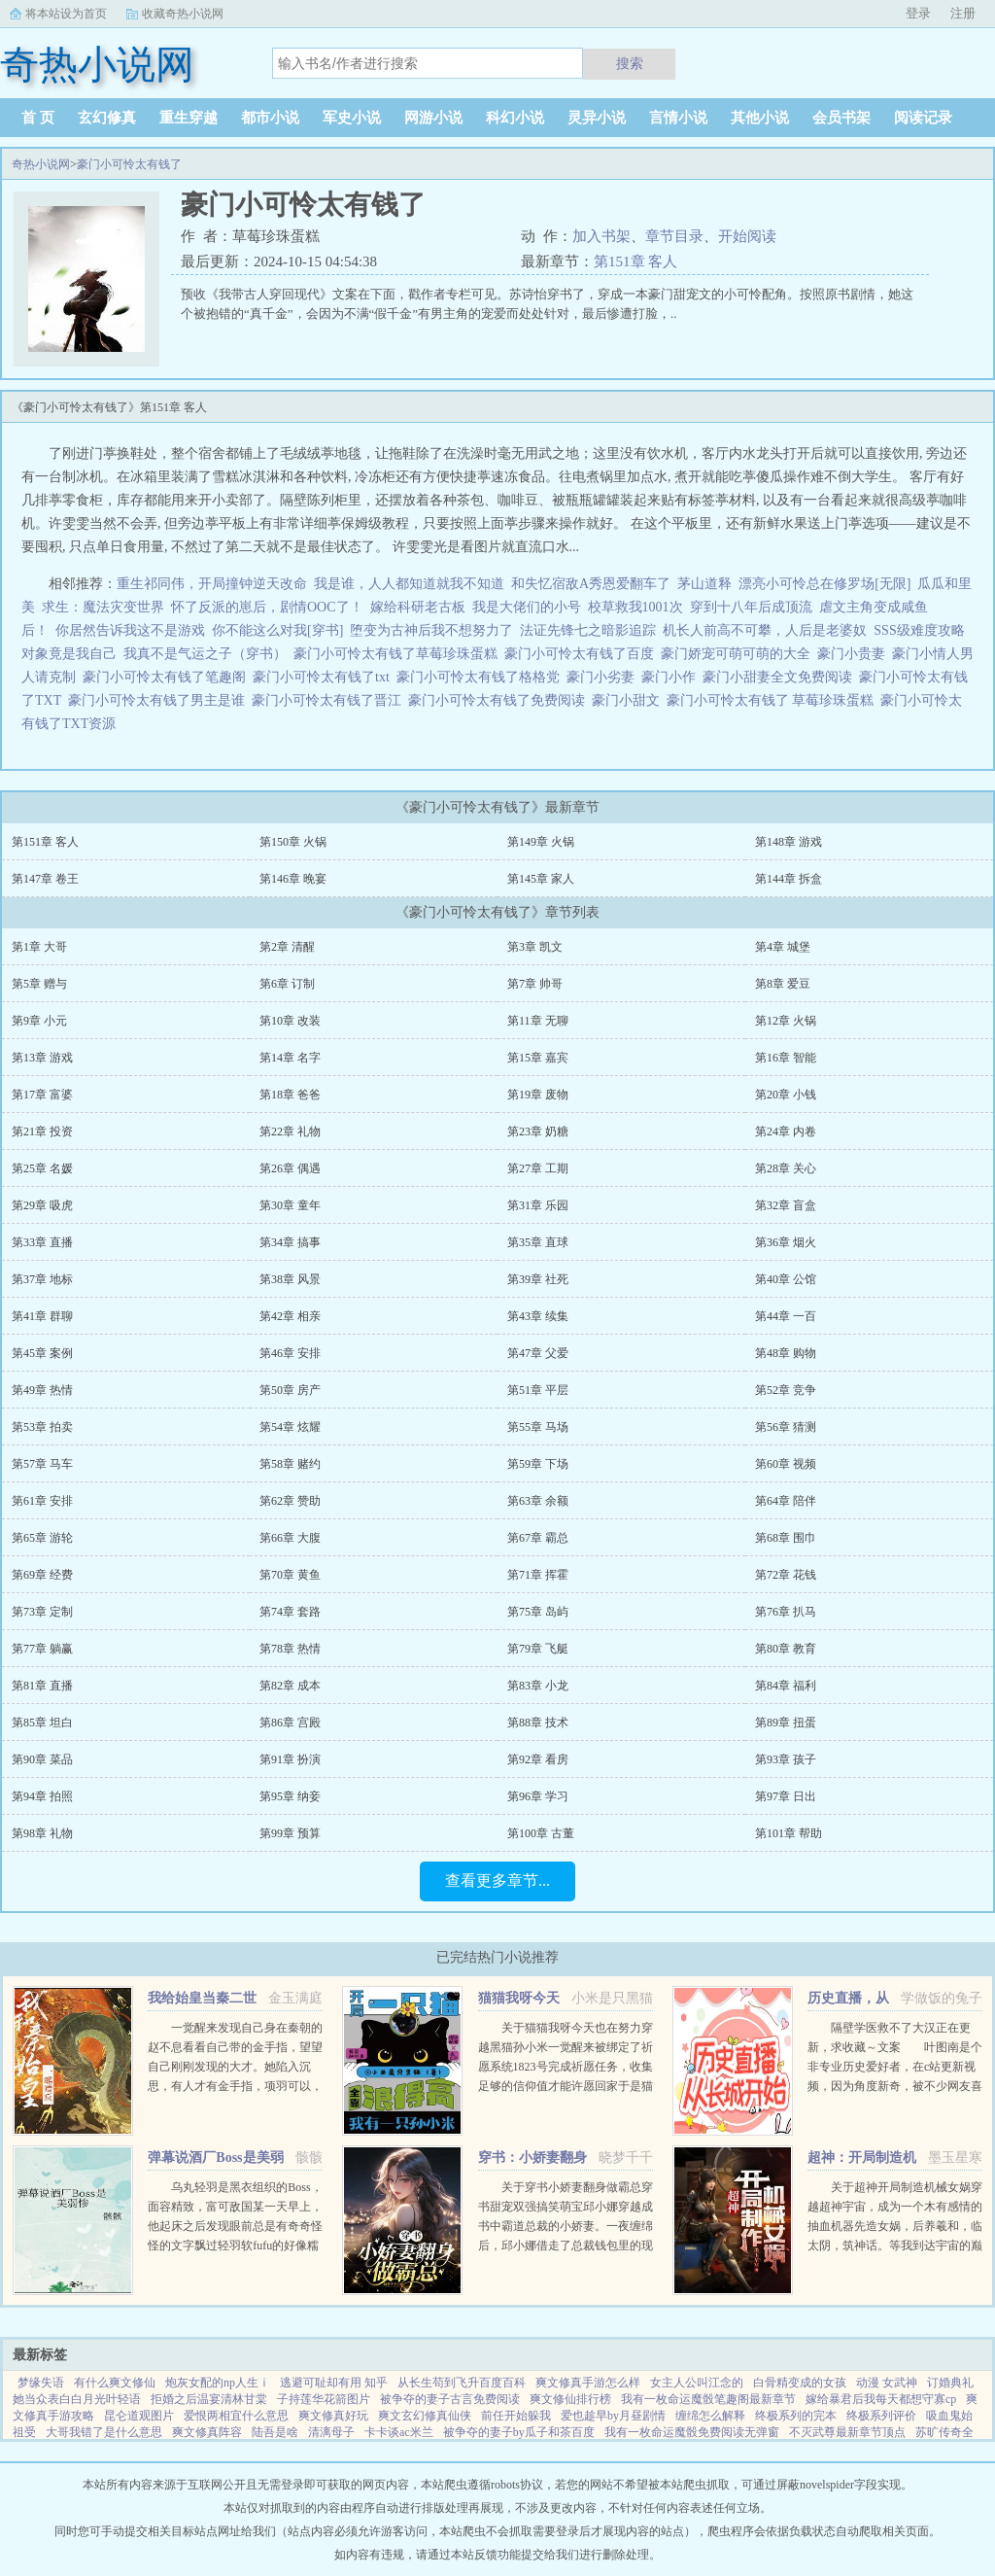 The height and width of the screenshot is (2576, 995). What do you see at coordinates (788, 879) in the screenshot?
I see `第144章 拆盒` at bounding box center [788, 879].